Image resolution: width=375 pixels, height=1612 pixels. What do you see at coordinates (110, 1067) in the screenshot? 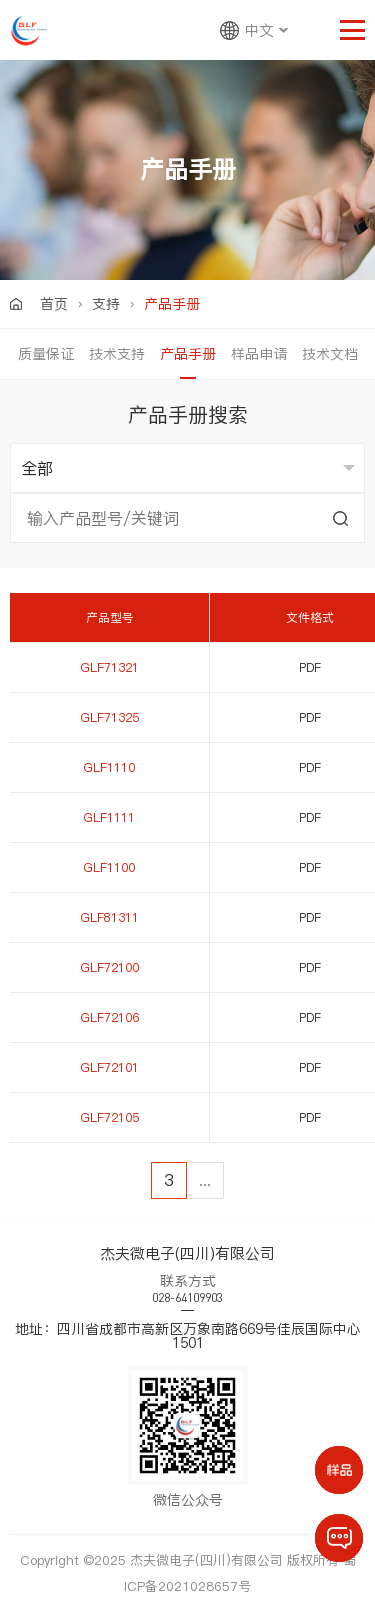
I see `GLF72101` at bounding box center [110, 1067].